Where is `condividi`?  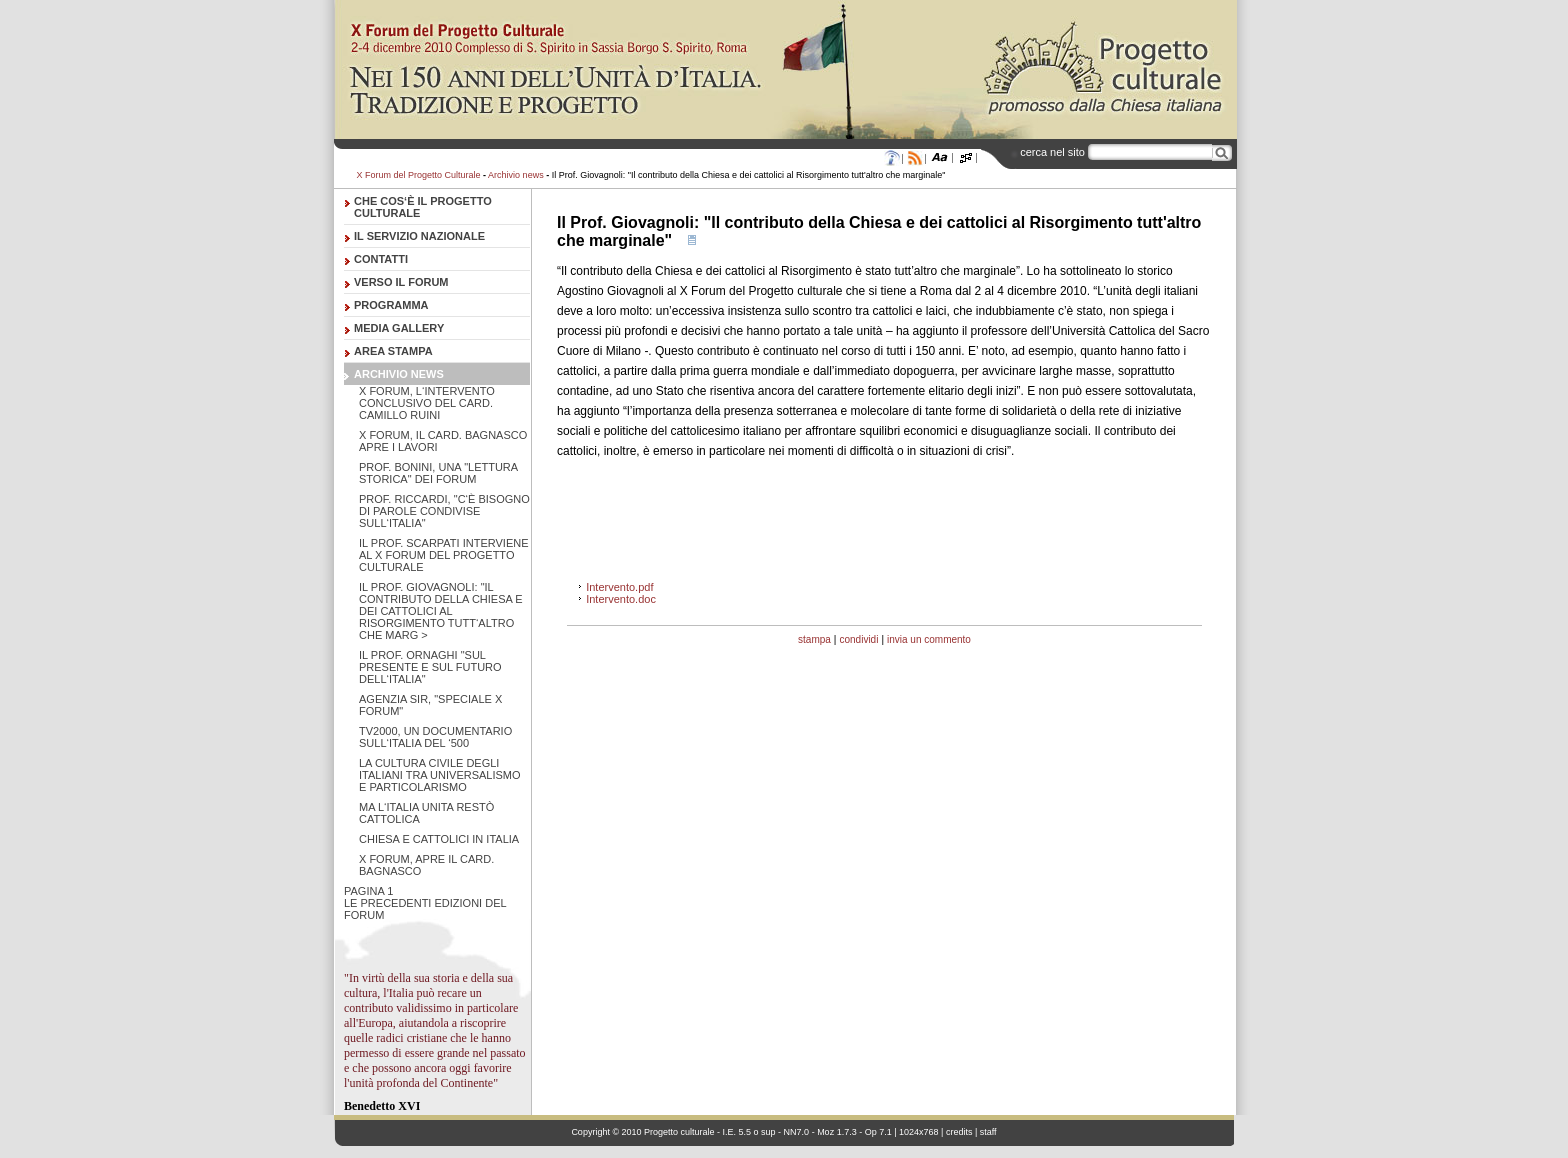
condividi is located at coordinates (858, 639).